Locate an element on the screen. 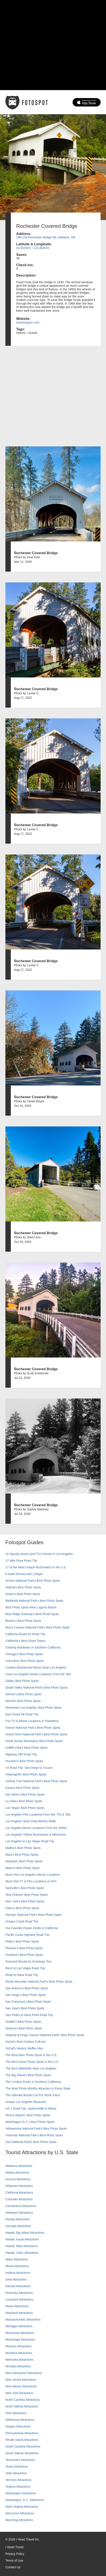 This screenshot has height=2576, width=106. Wisconsin Attractions is located at coordinates (19, 2513).